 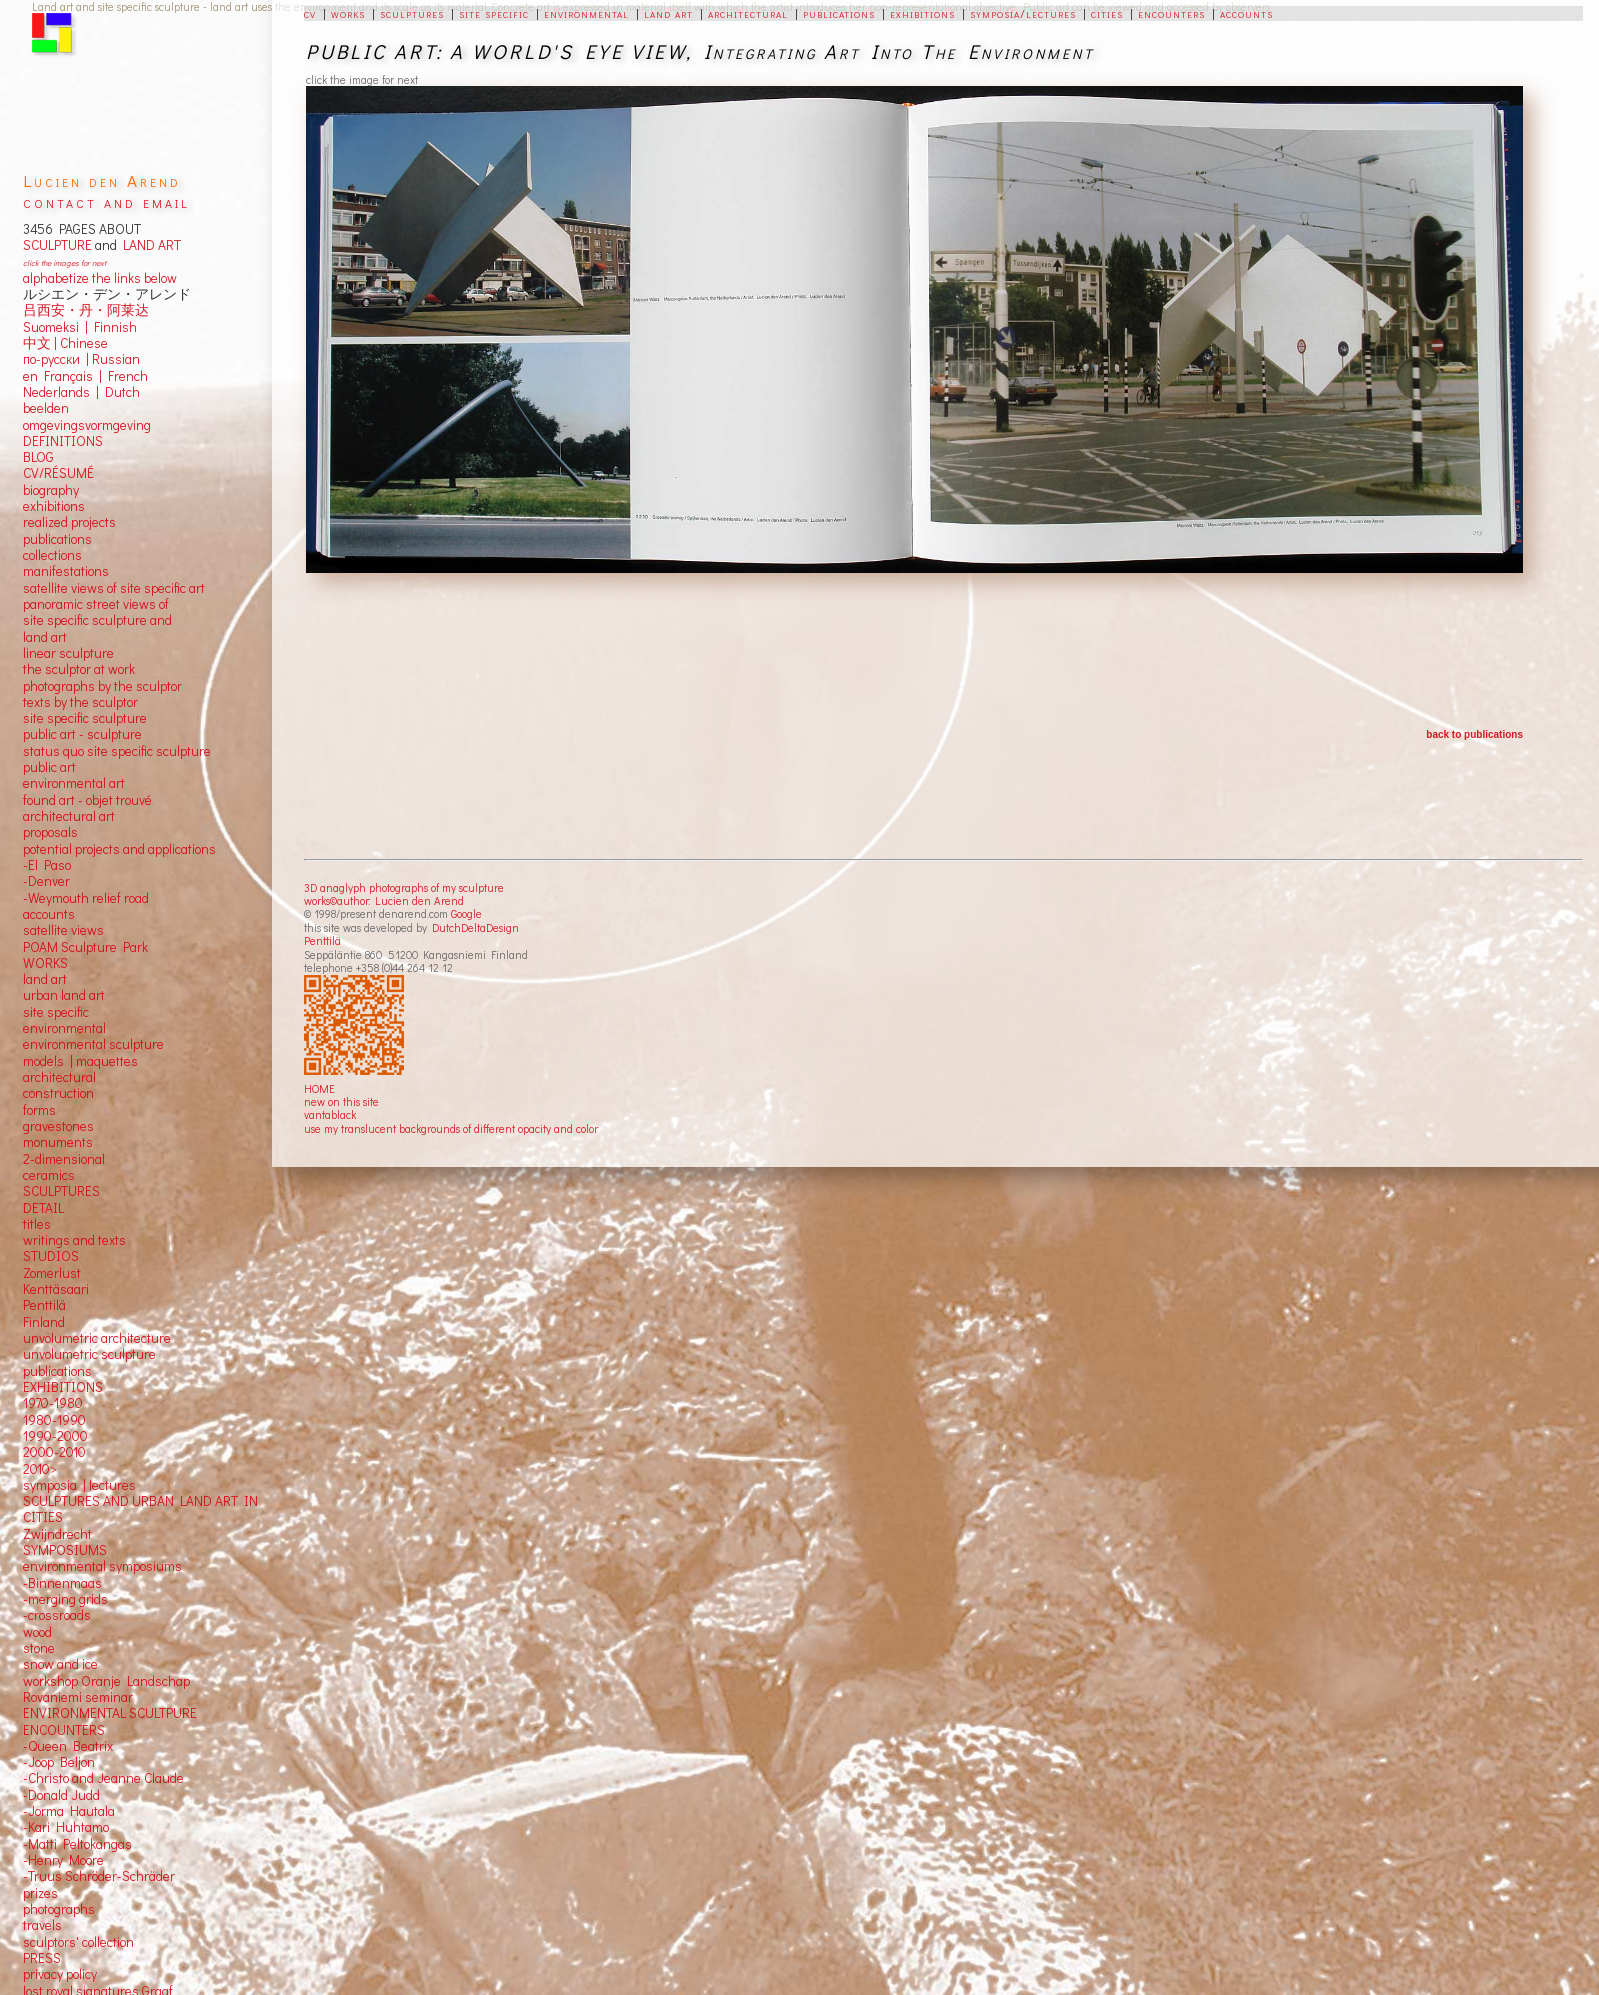 I want to click on 1980-1990, so click(x=54, y=1420).